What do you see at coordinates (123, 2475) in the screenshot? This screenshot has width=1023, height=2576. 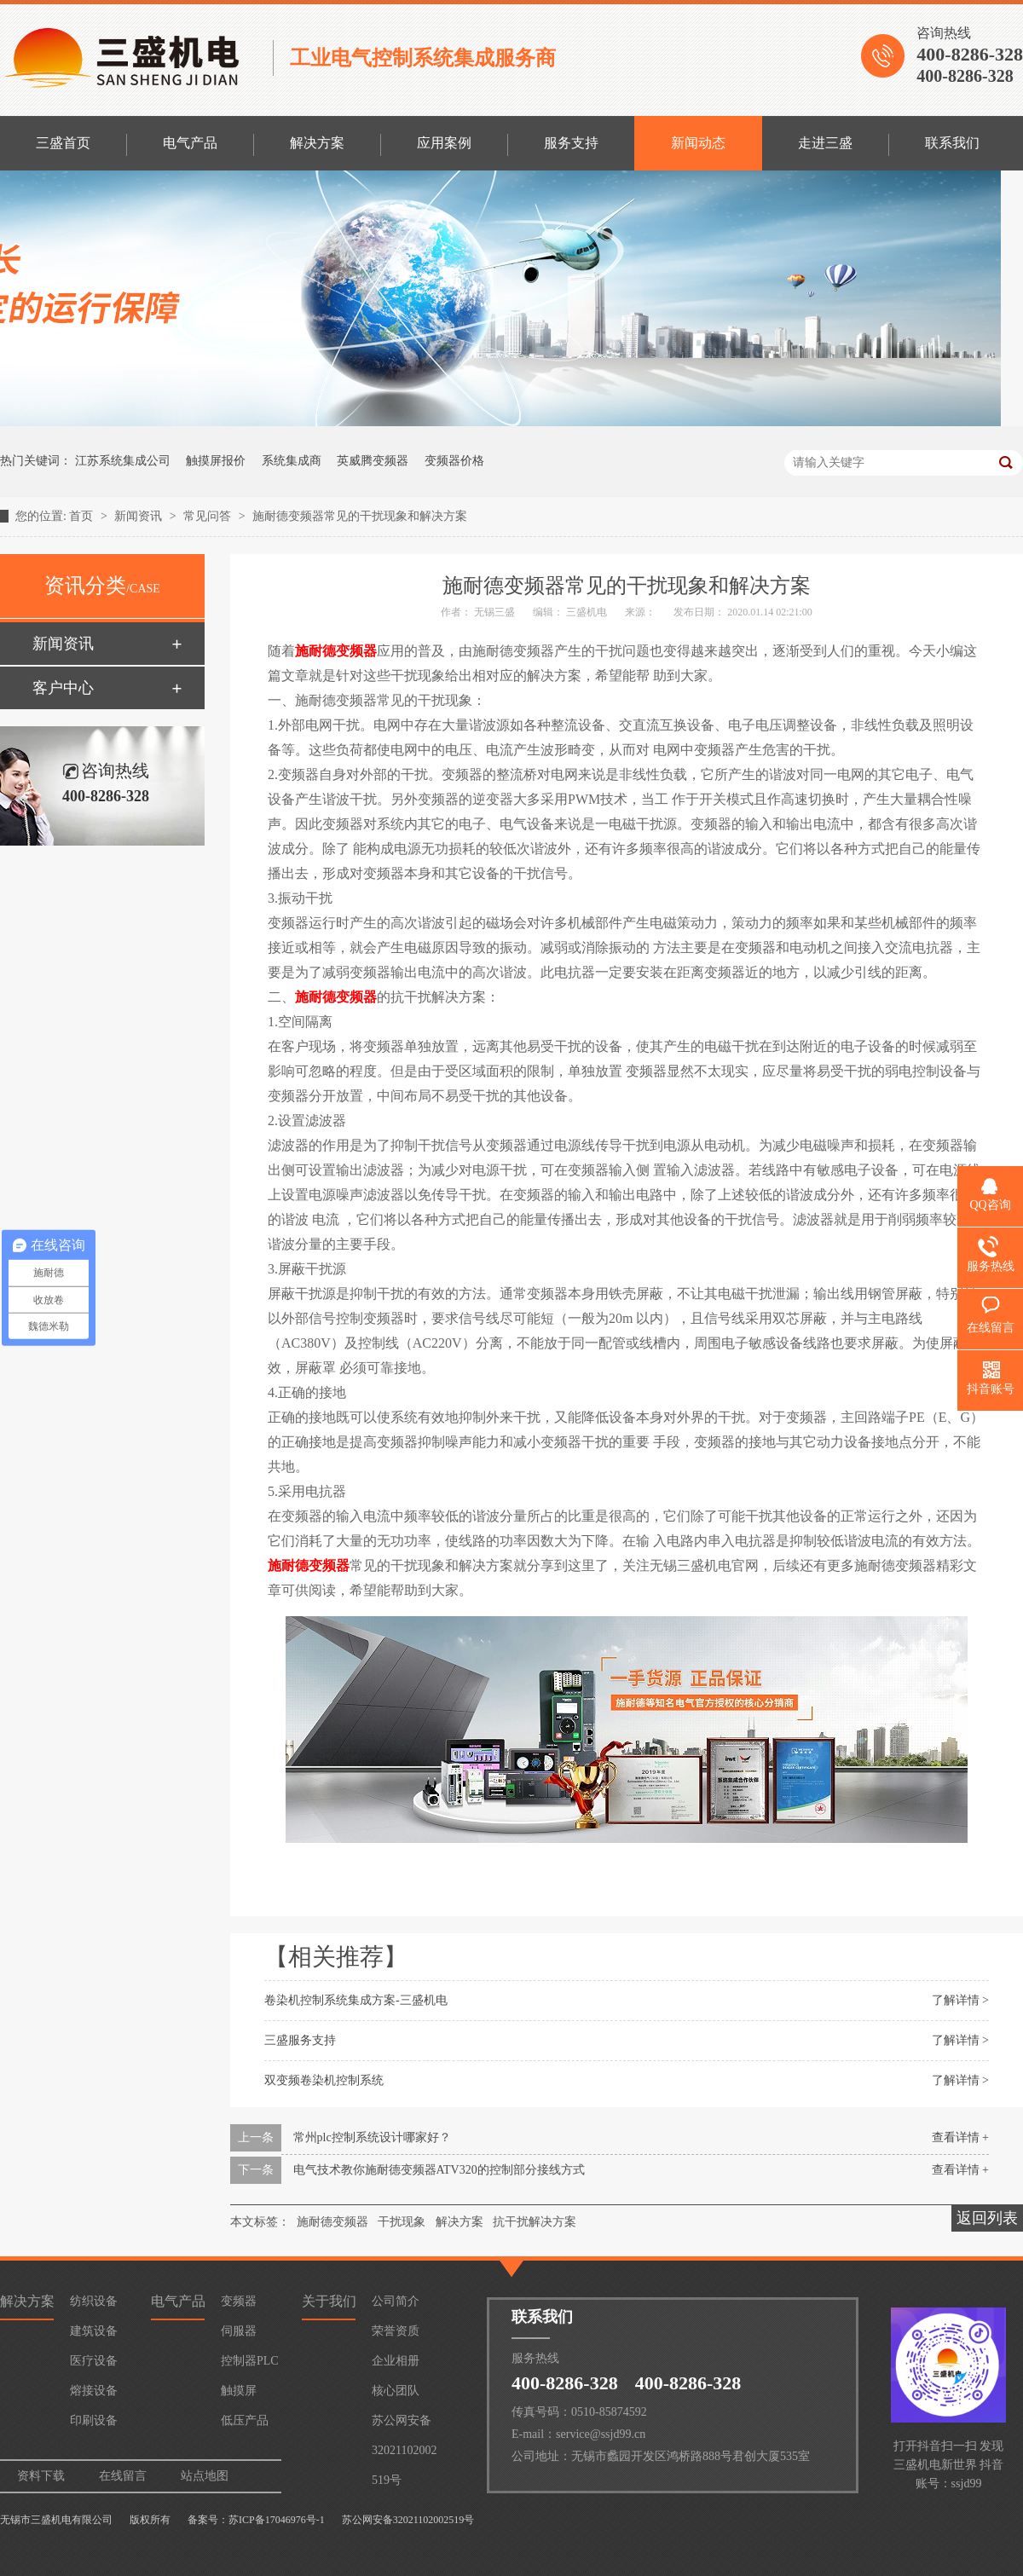 I see `在线留言` at bounding box center [123, 2475].